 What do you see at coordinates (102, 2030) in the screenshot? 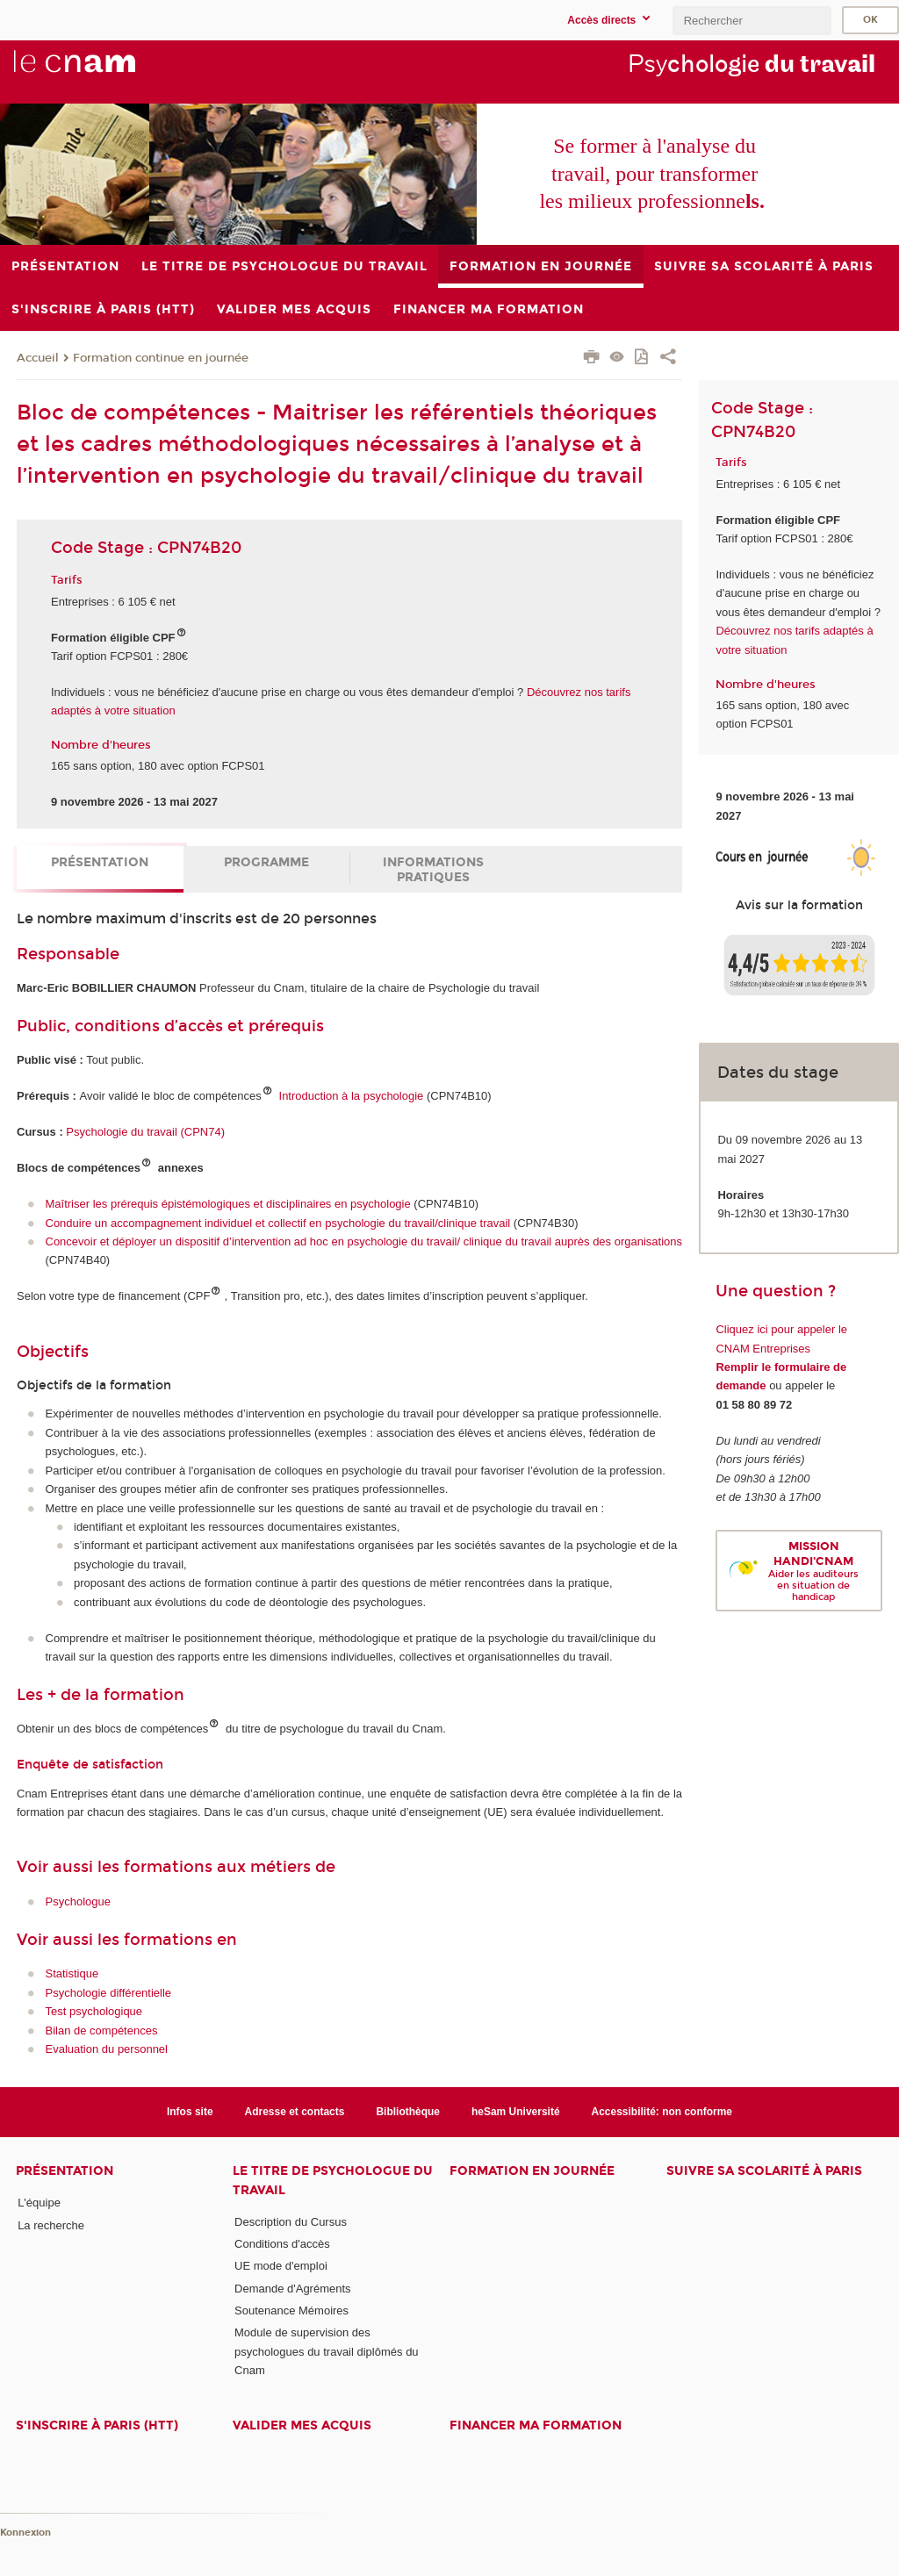
I see `Bilan de compétences` at bounding box center [102, 2030].